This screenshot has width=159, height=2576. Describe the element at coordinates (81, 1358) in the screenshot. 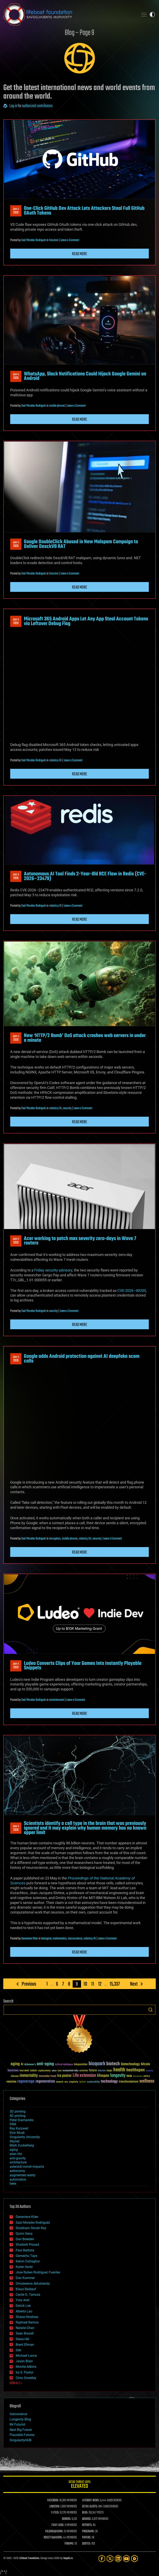

I see `Google adds Android protection against AI deepfake scam calls` at that location.